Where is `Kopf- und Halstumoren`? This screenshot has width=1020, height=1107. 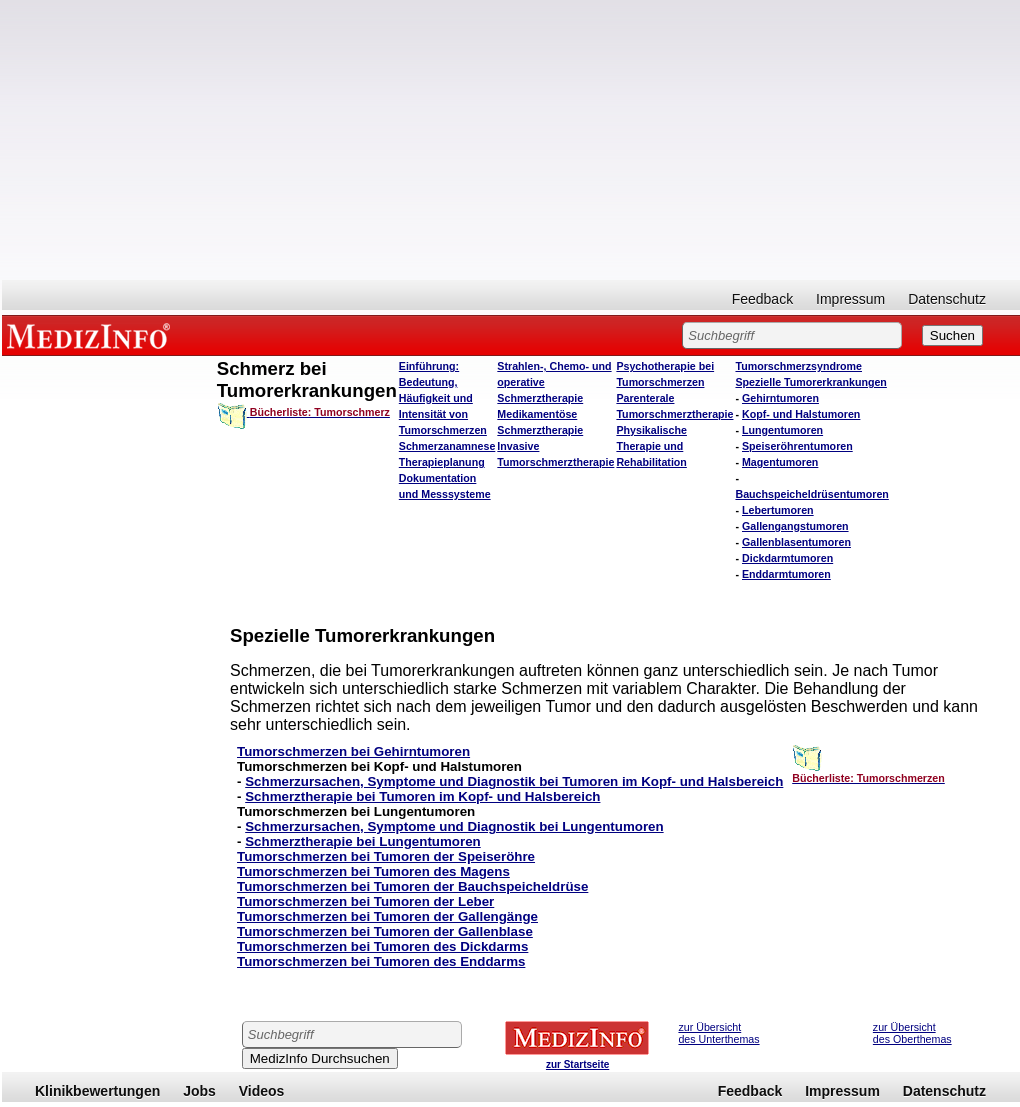 Kopf- und Halstumoren is located at coordinates (801, 414).